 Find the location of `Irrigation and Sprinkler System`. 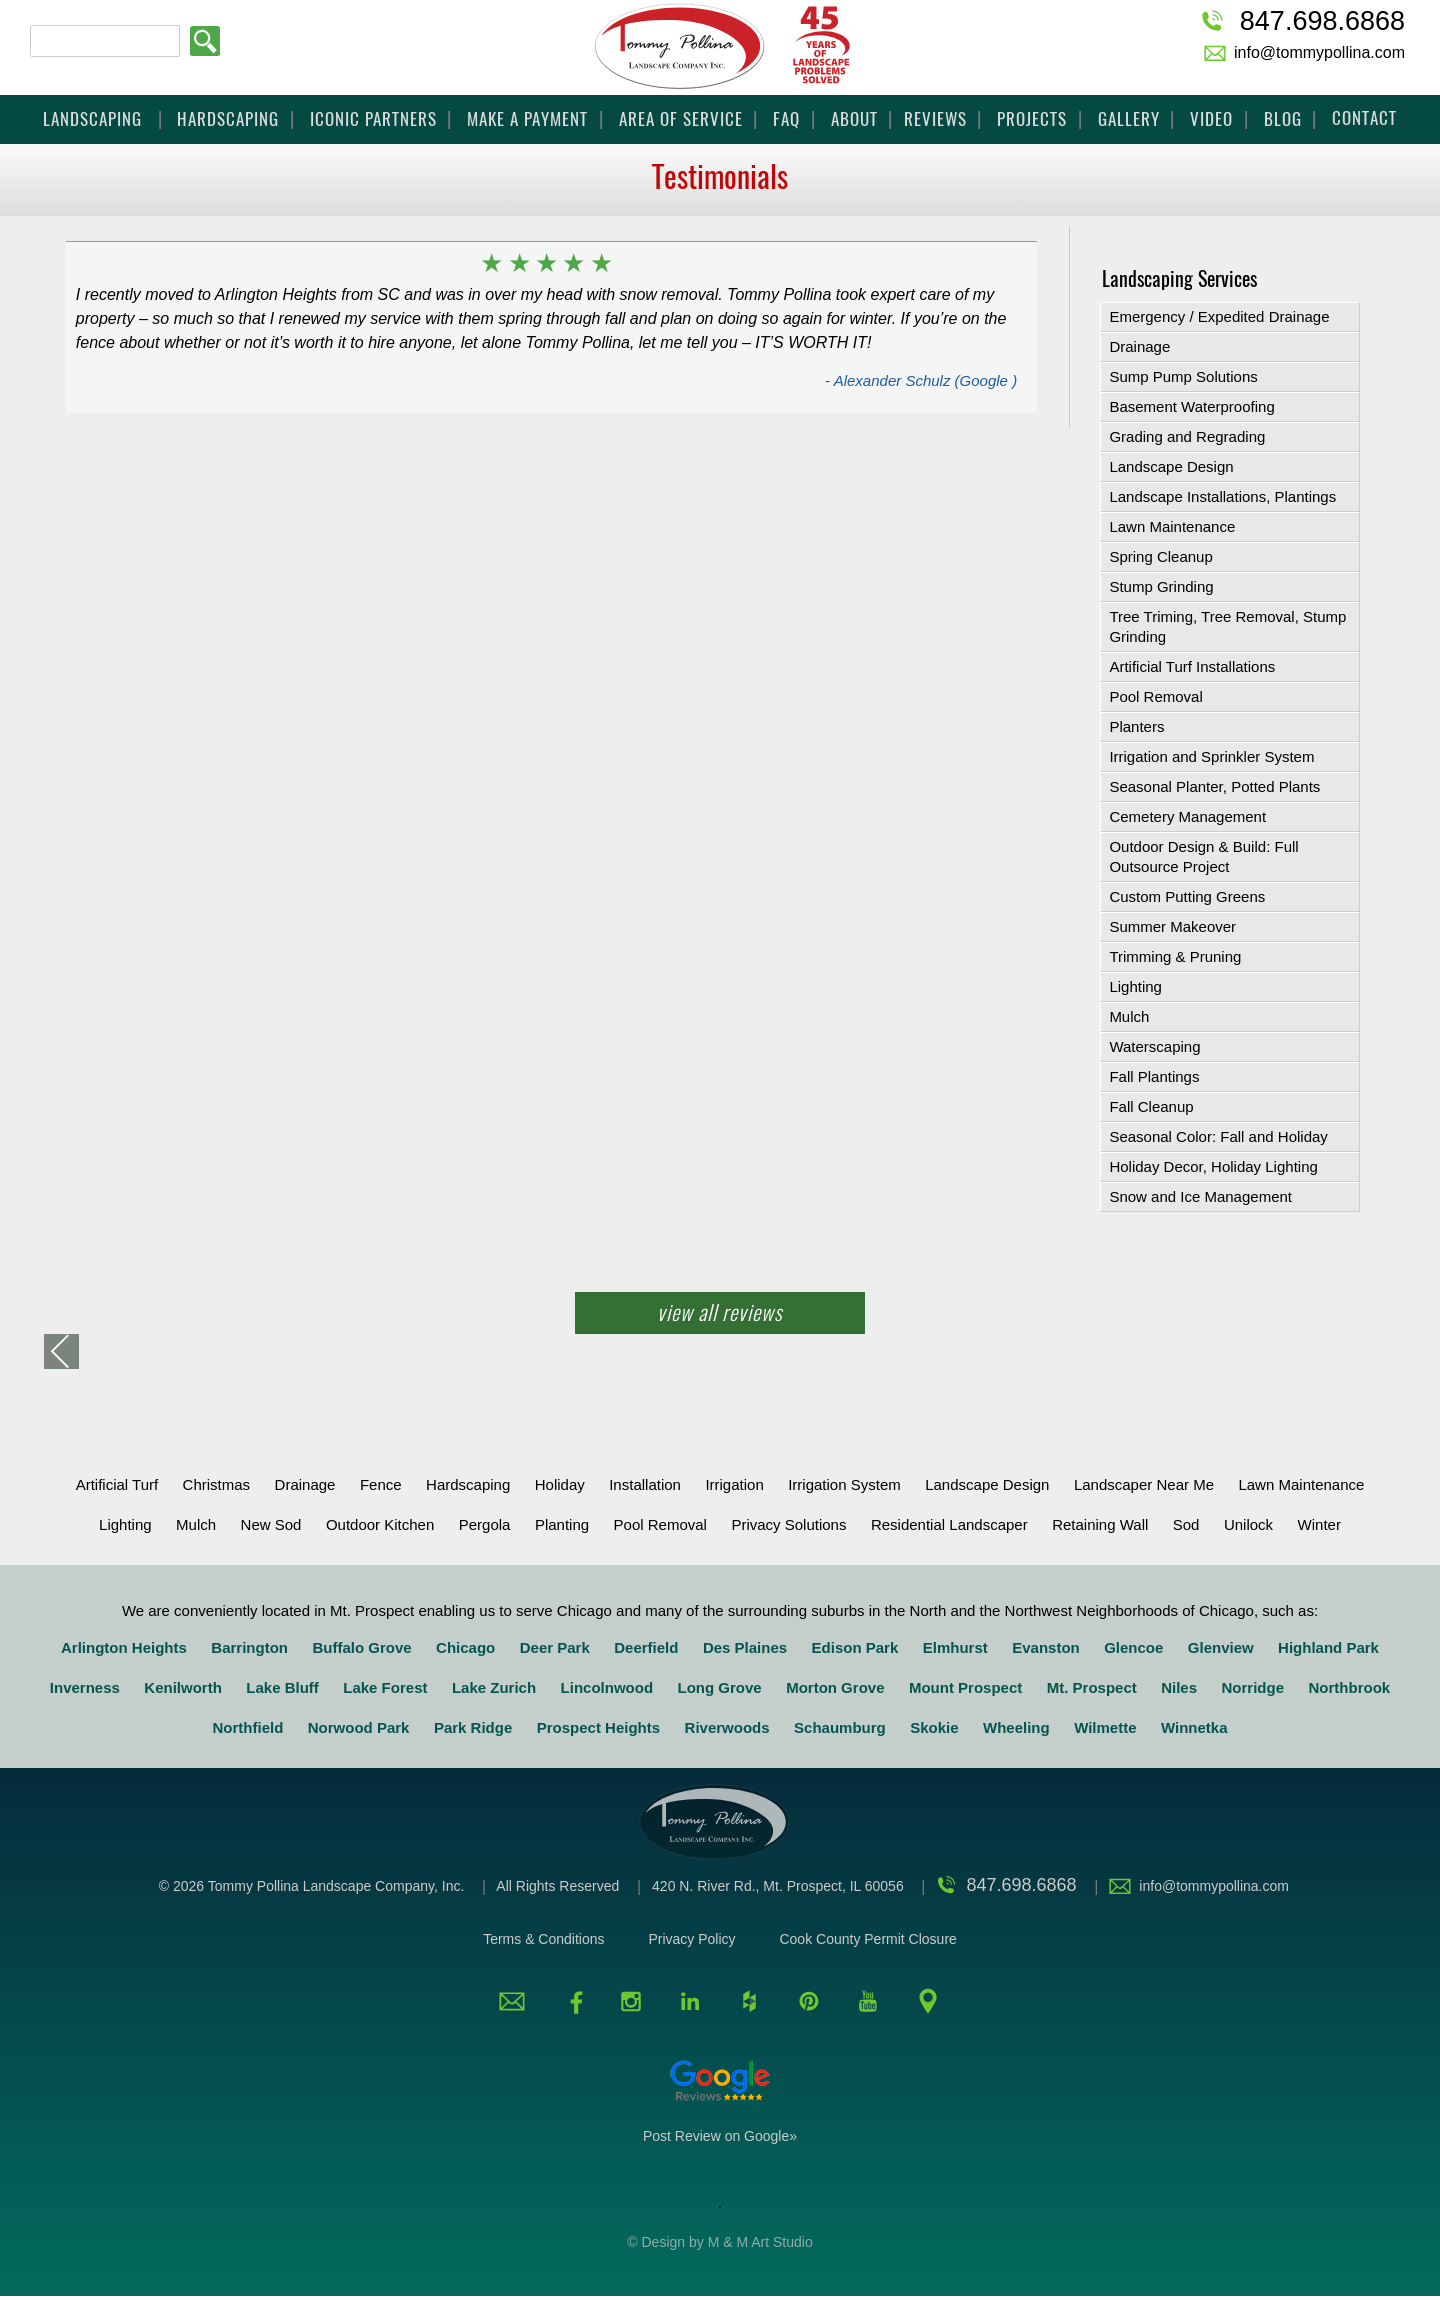

Irrigation and Sprinkler System is located at coordinates (1211, 756).